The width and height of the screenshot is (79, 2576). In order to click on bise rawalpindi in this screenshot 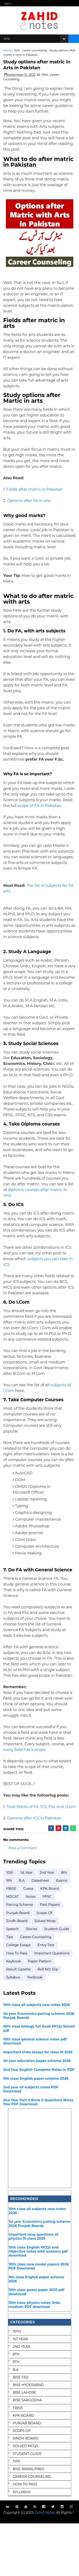, I will do `click(28, 2521)`.